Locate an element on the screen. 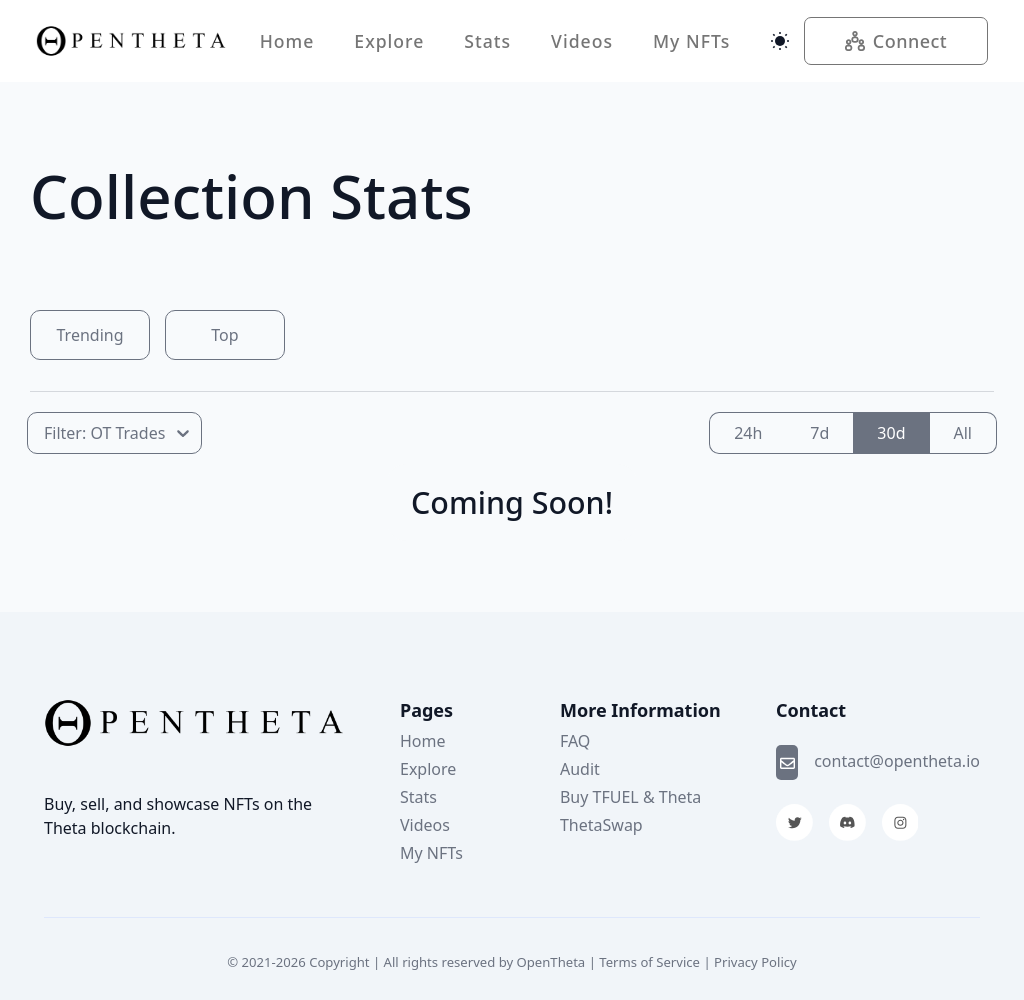 The width and height of the screenshot is (1024, 1000). Buy TFUEL & Theta is located at coordinates (630, 797).